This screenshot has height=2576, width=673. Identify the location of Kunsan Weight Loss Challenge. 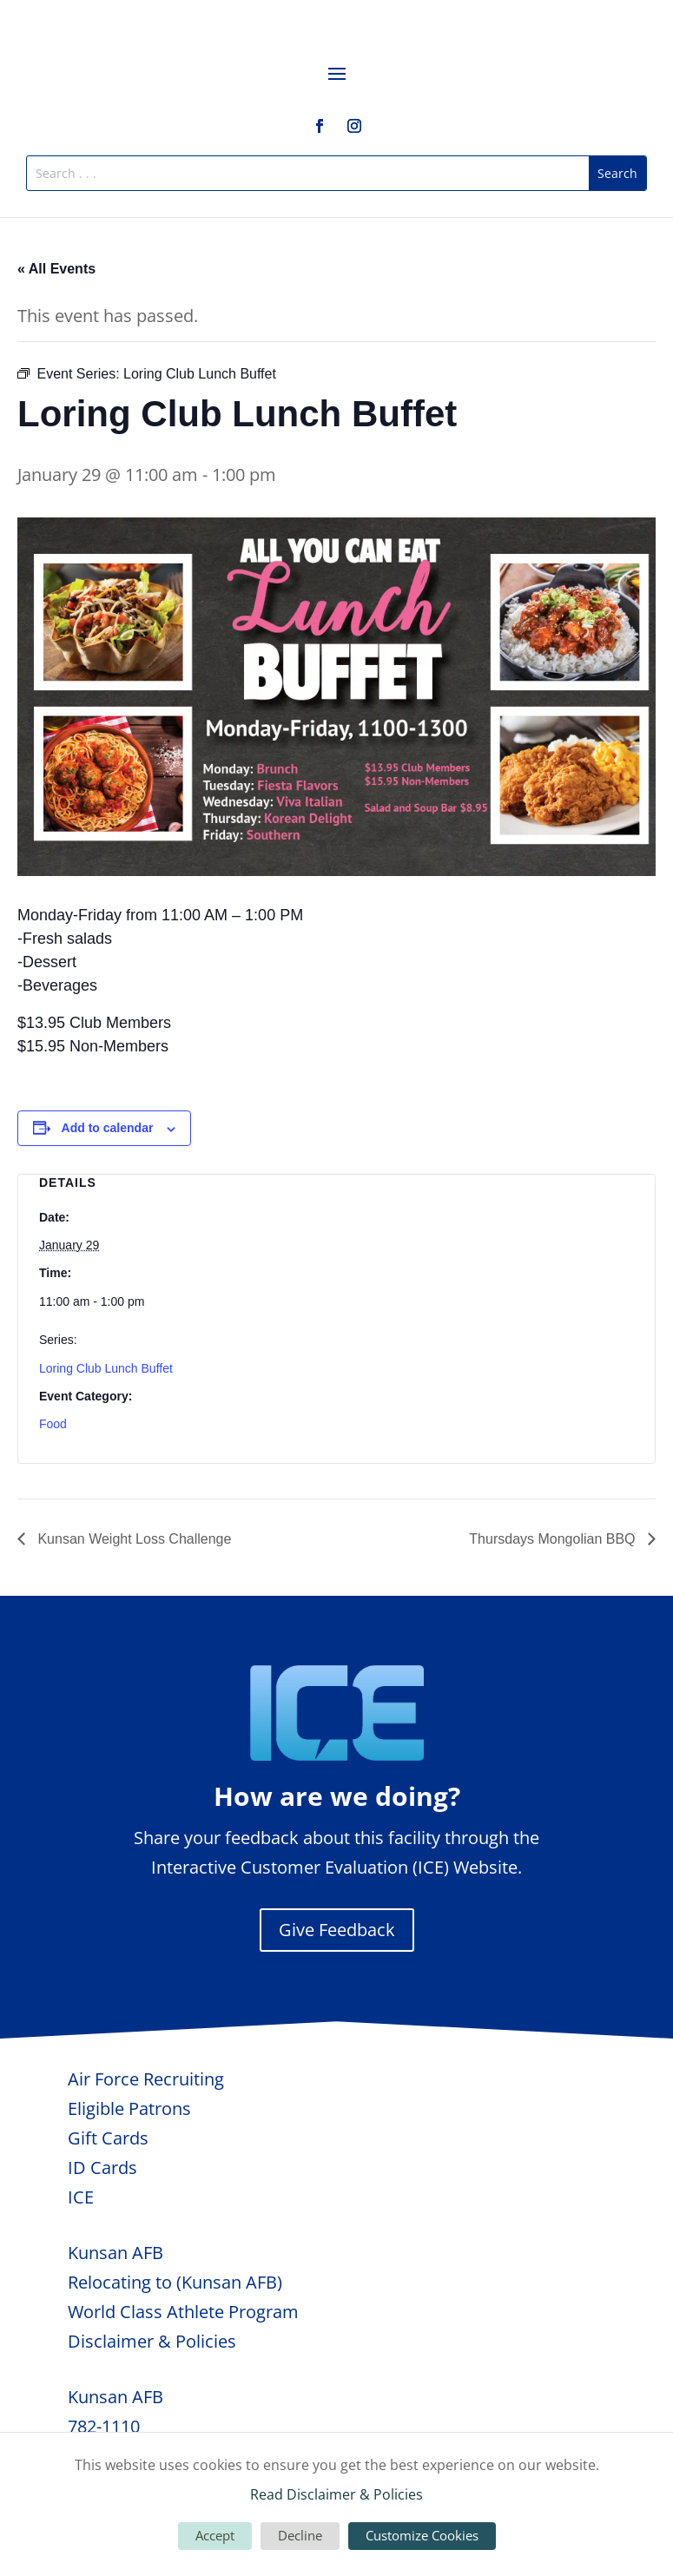
(132, 1539).